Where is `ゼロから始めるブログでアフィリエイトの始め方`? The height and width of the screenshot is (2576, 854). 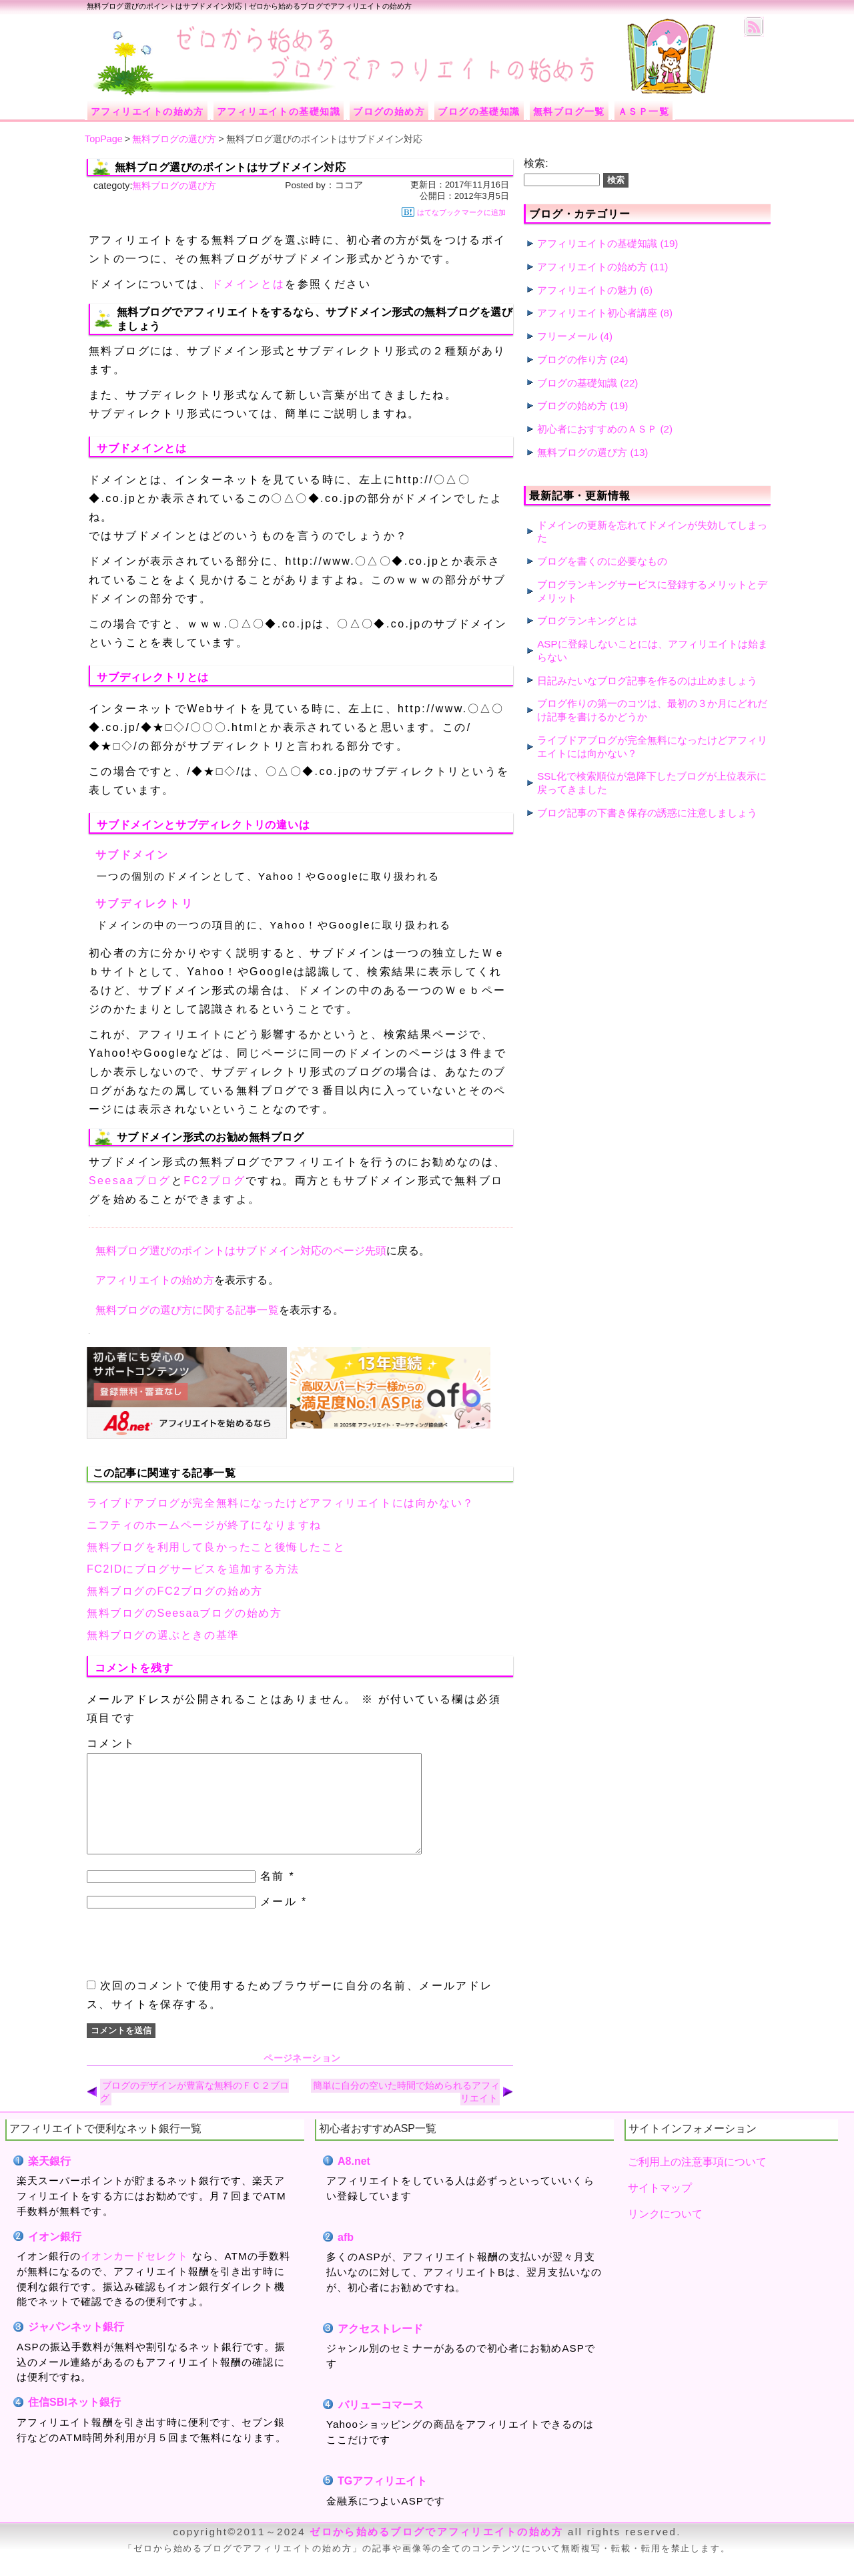 ゼロから始めるブログでアフィリエイトの始め方 is located at coordinates (436, 2551).